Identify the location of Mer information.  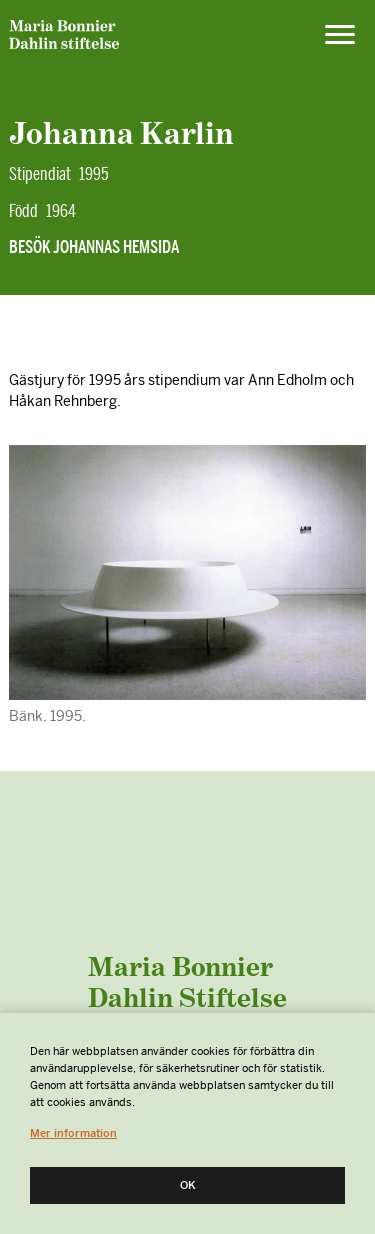
(73, 1133).